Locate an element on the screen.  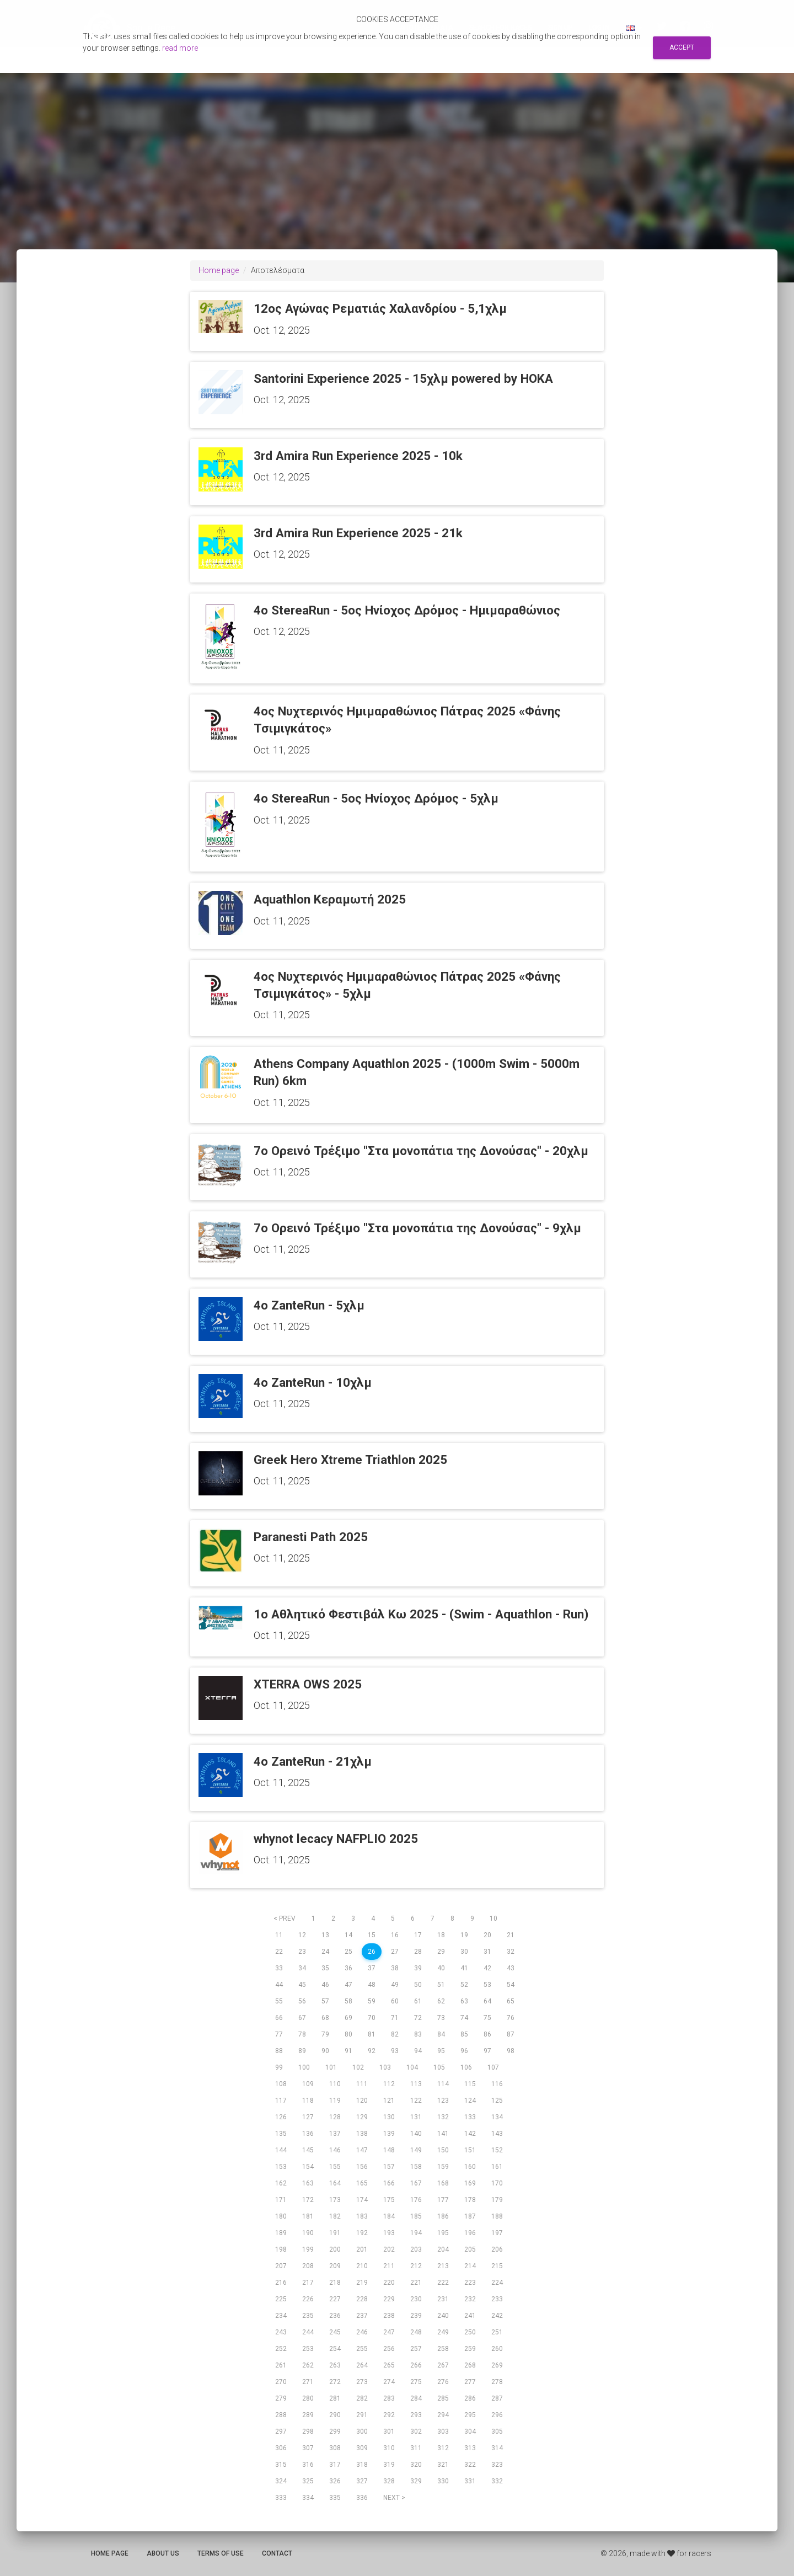
105 is located at coordinates (439, 2067).